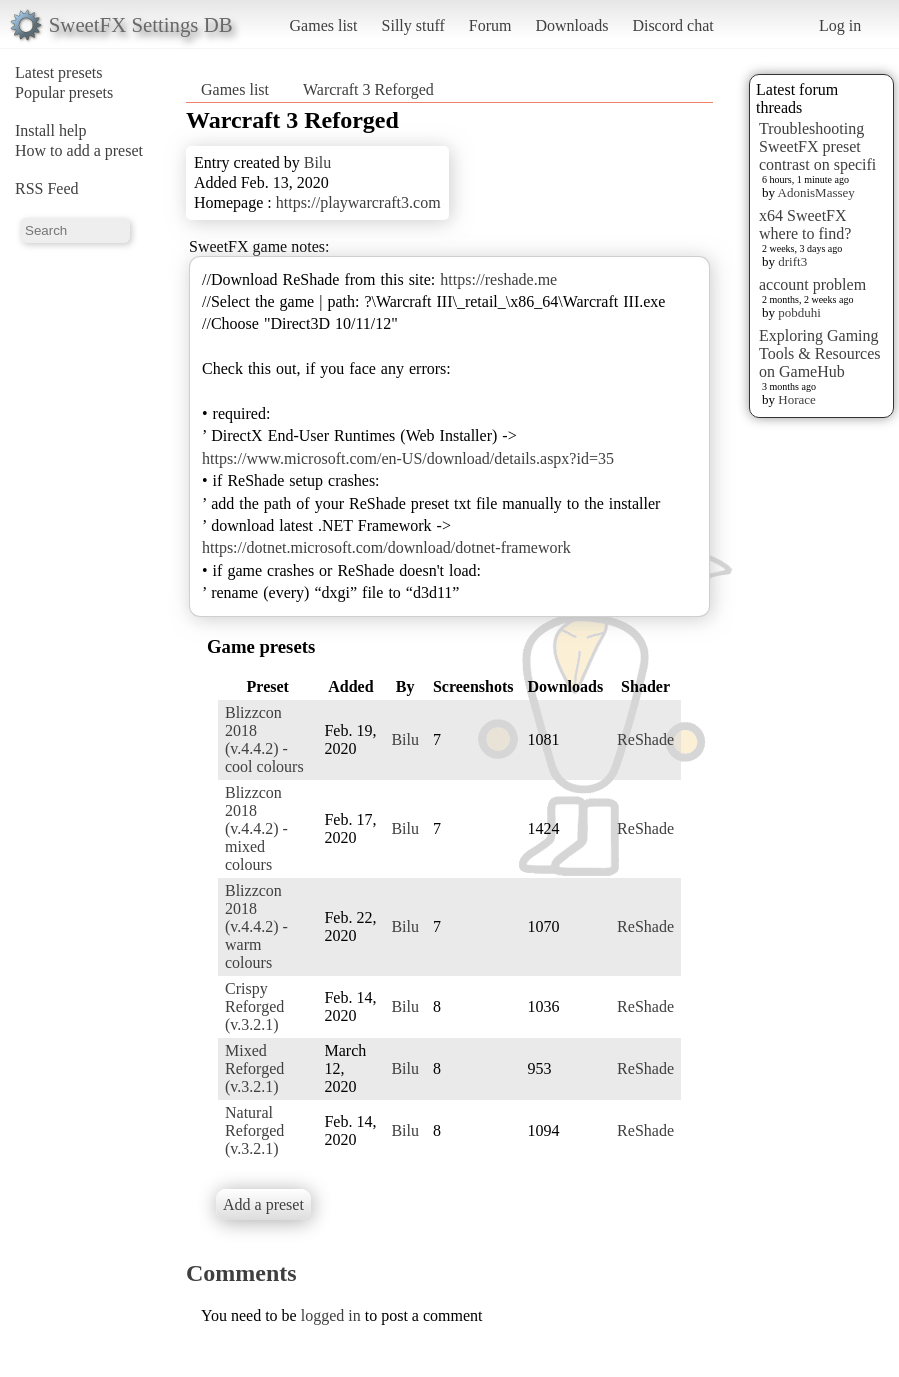 The width and height of the screenshot is (899, 1377). What do you see at coordinates (51, 130) in the screenshot?
I see `Install help` at bounding box center [51, 130].